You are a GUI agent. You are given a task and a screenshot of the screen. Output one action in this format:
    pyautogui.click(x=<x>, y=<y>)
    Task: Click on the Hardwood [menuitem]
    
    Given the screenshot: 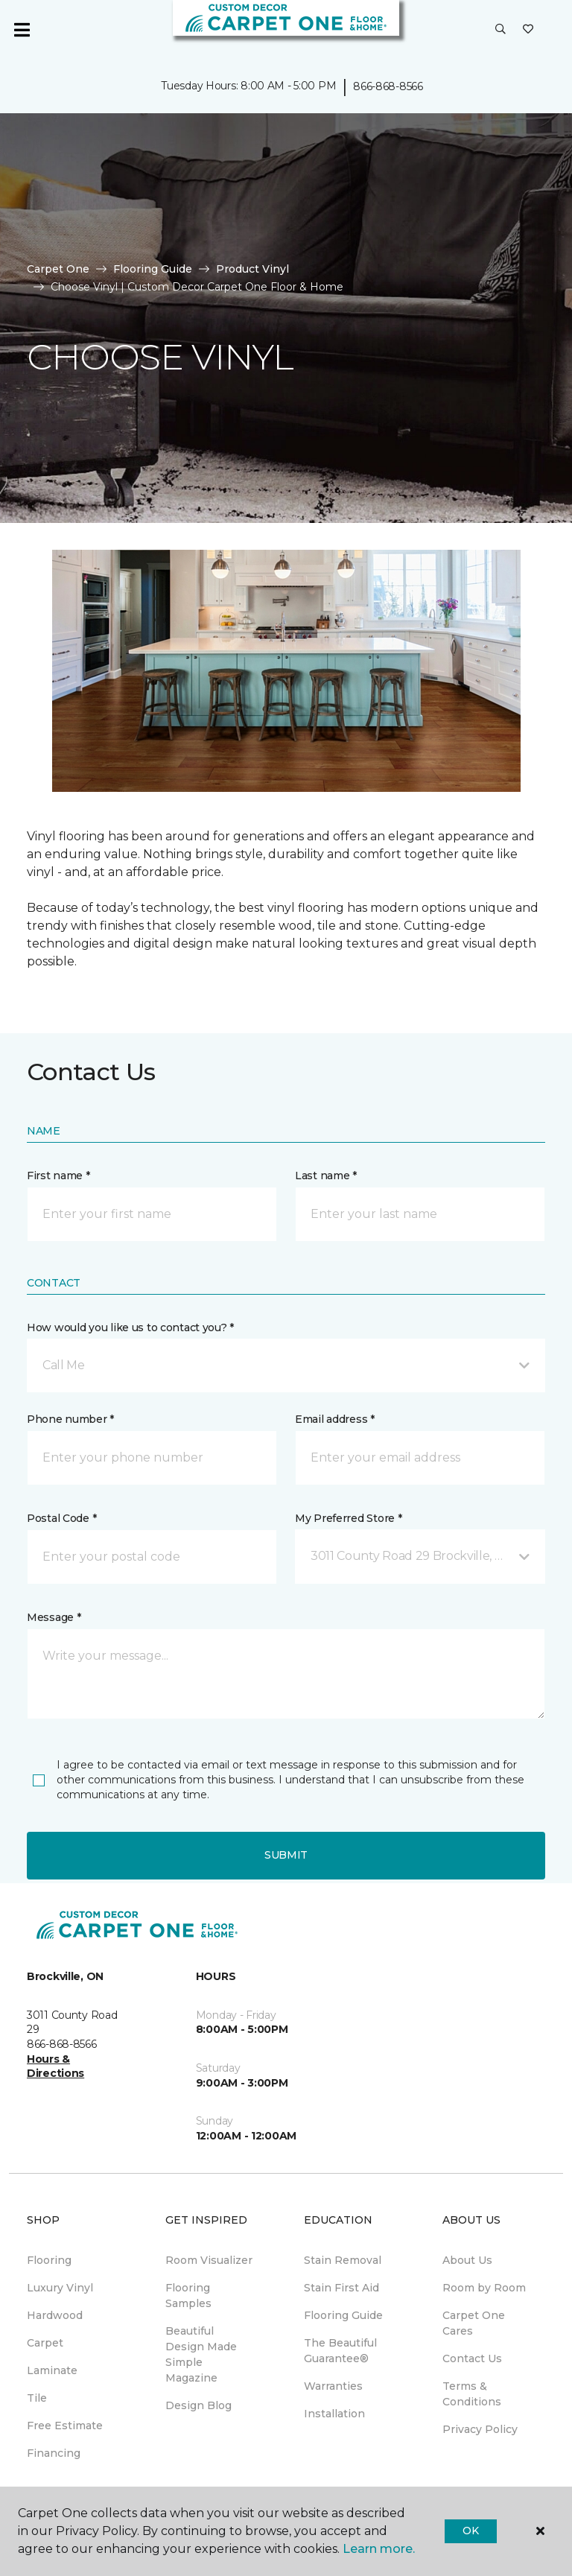 What is the action you would take?
    pyautogui.click(x=55, y=2315)
    